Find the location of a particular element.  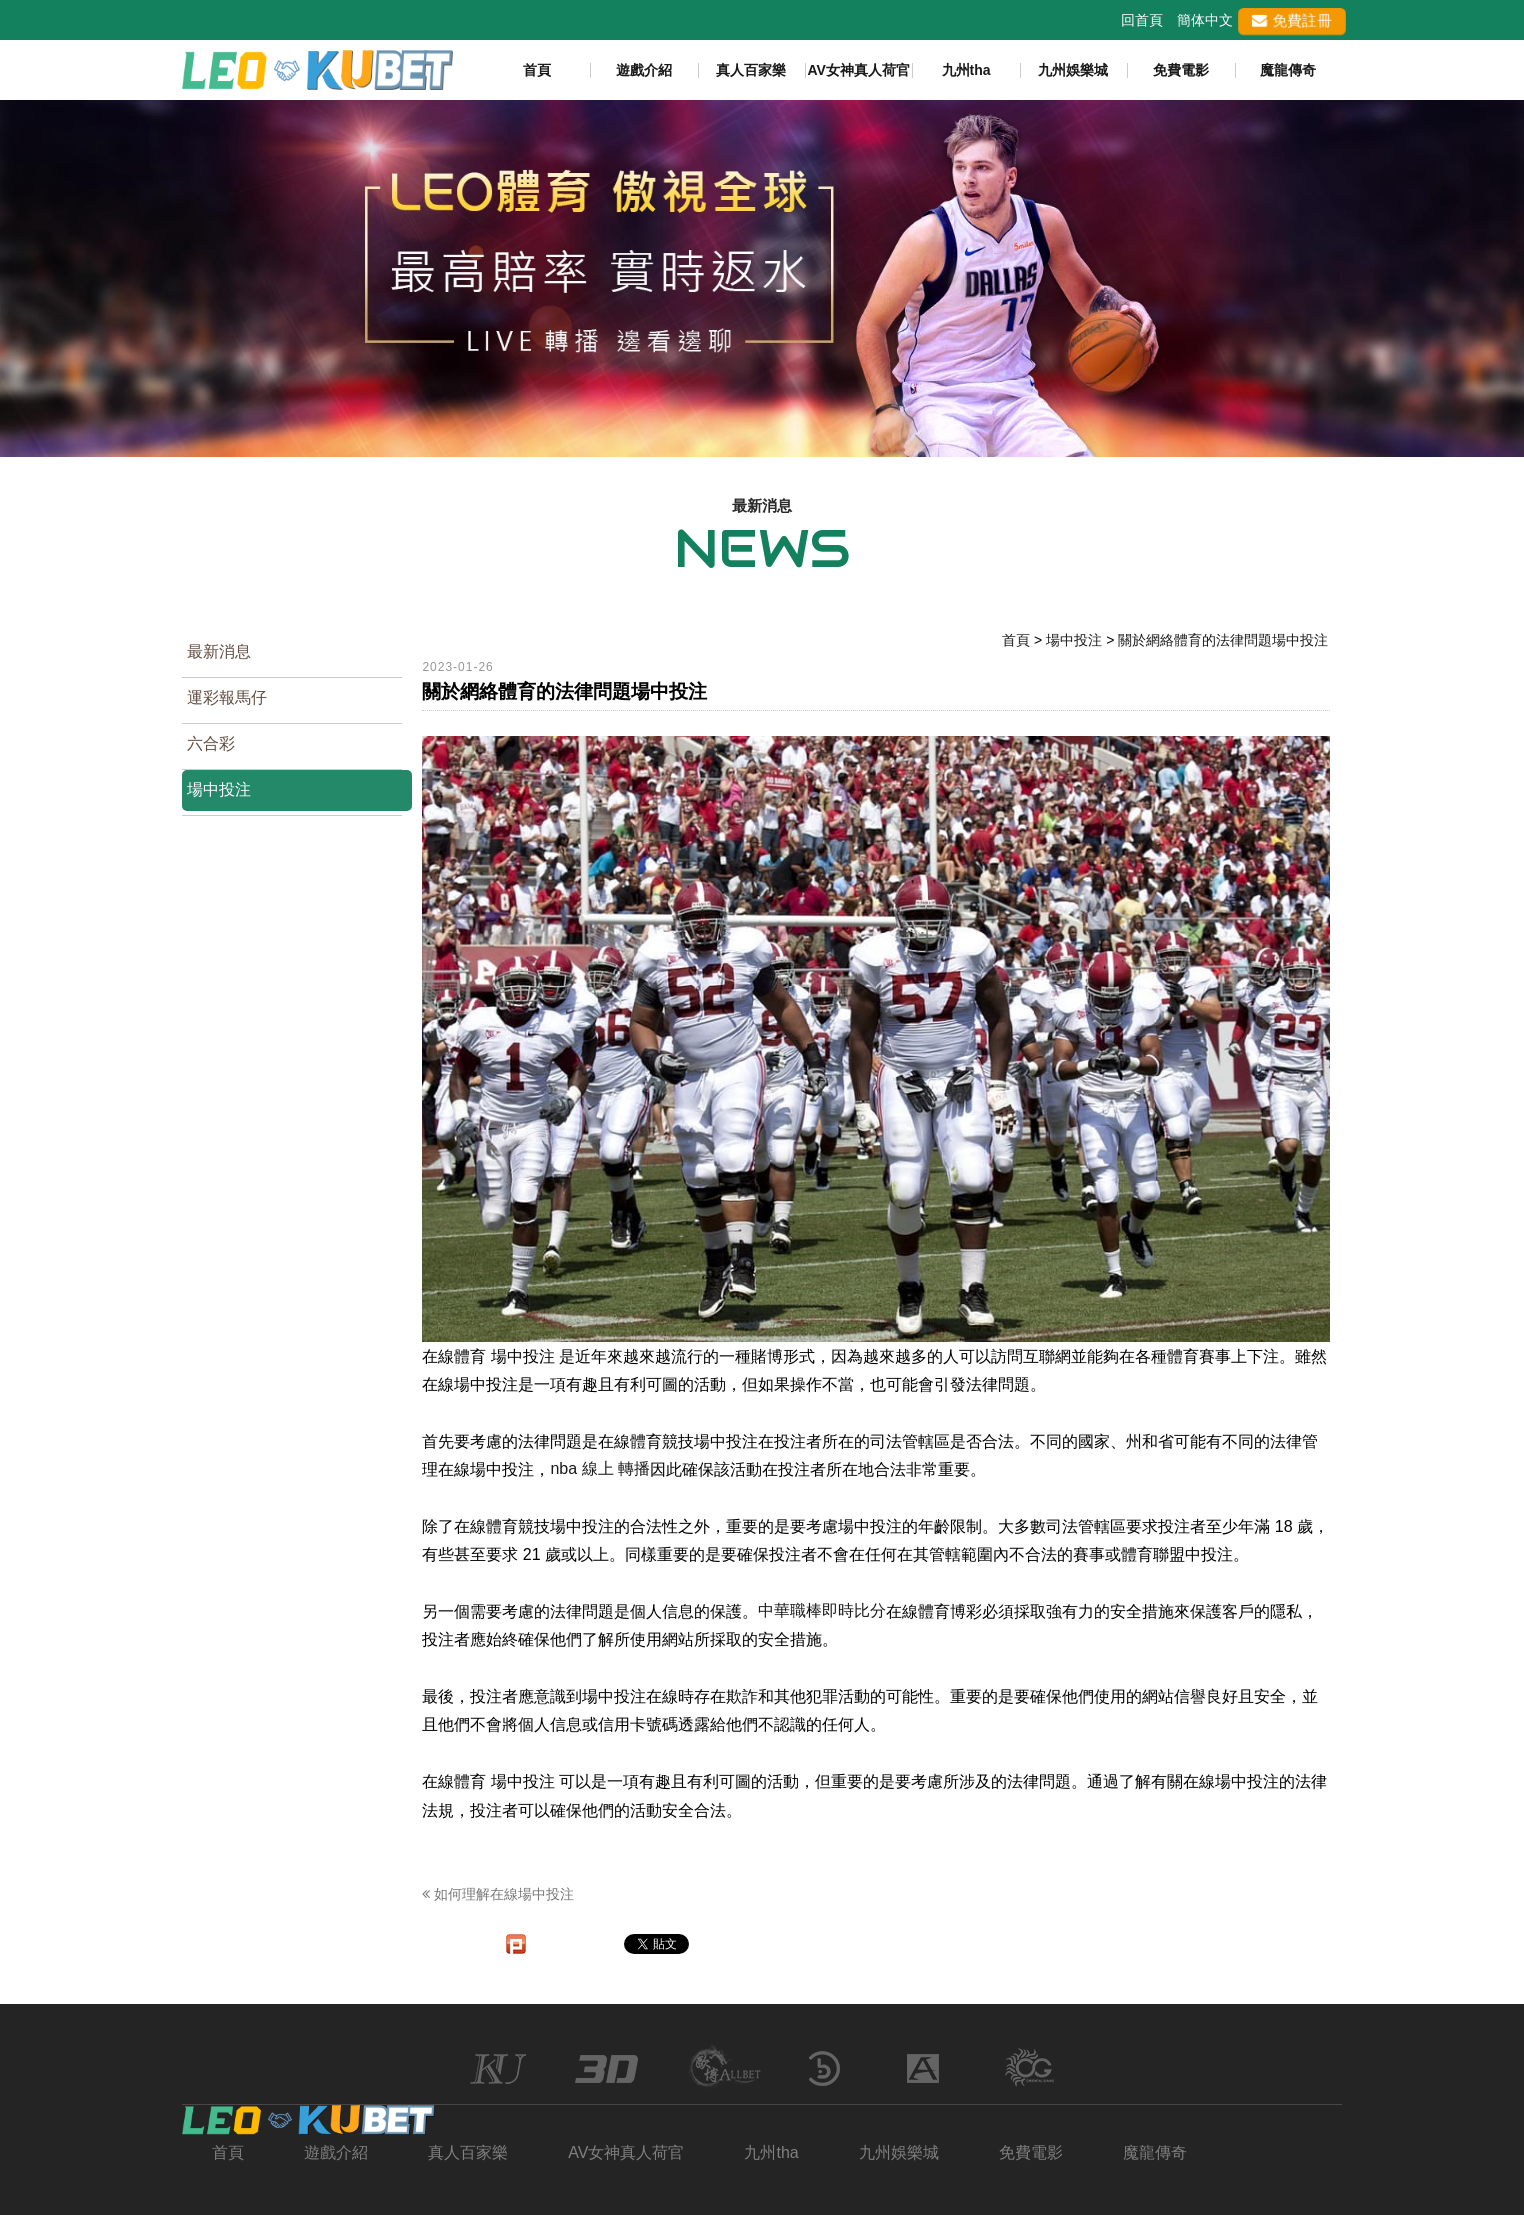

首頁 is located at coordinates (537, 70).